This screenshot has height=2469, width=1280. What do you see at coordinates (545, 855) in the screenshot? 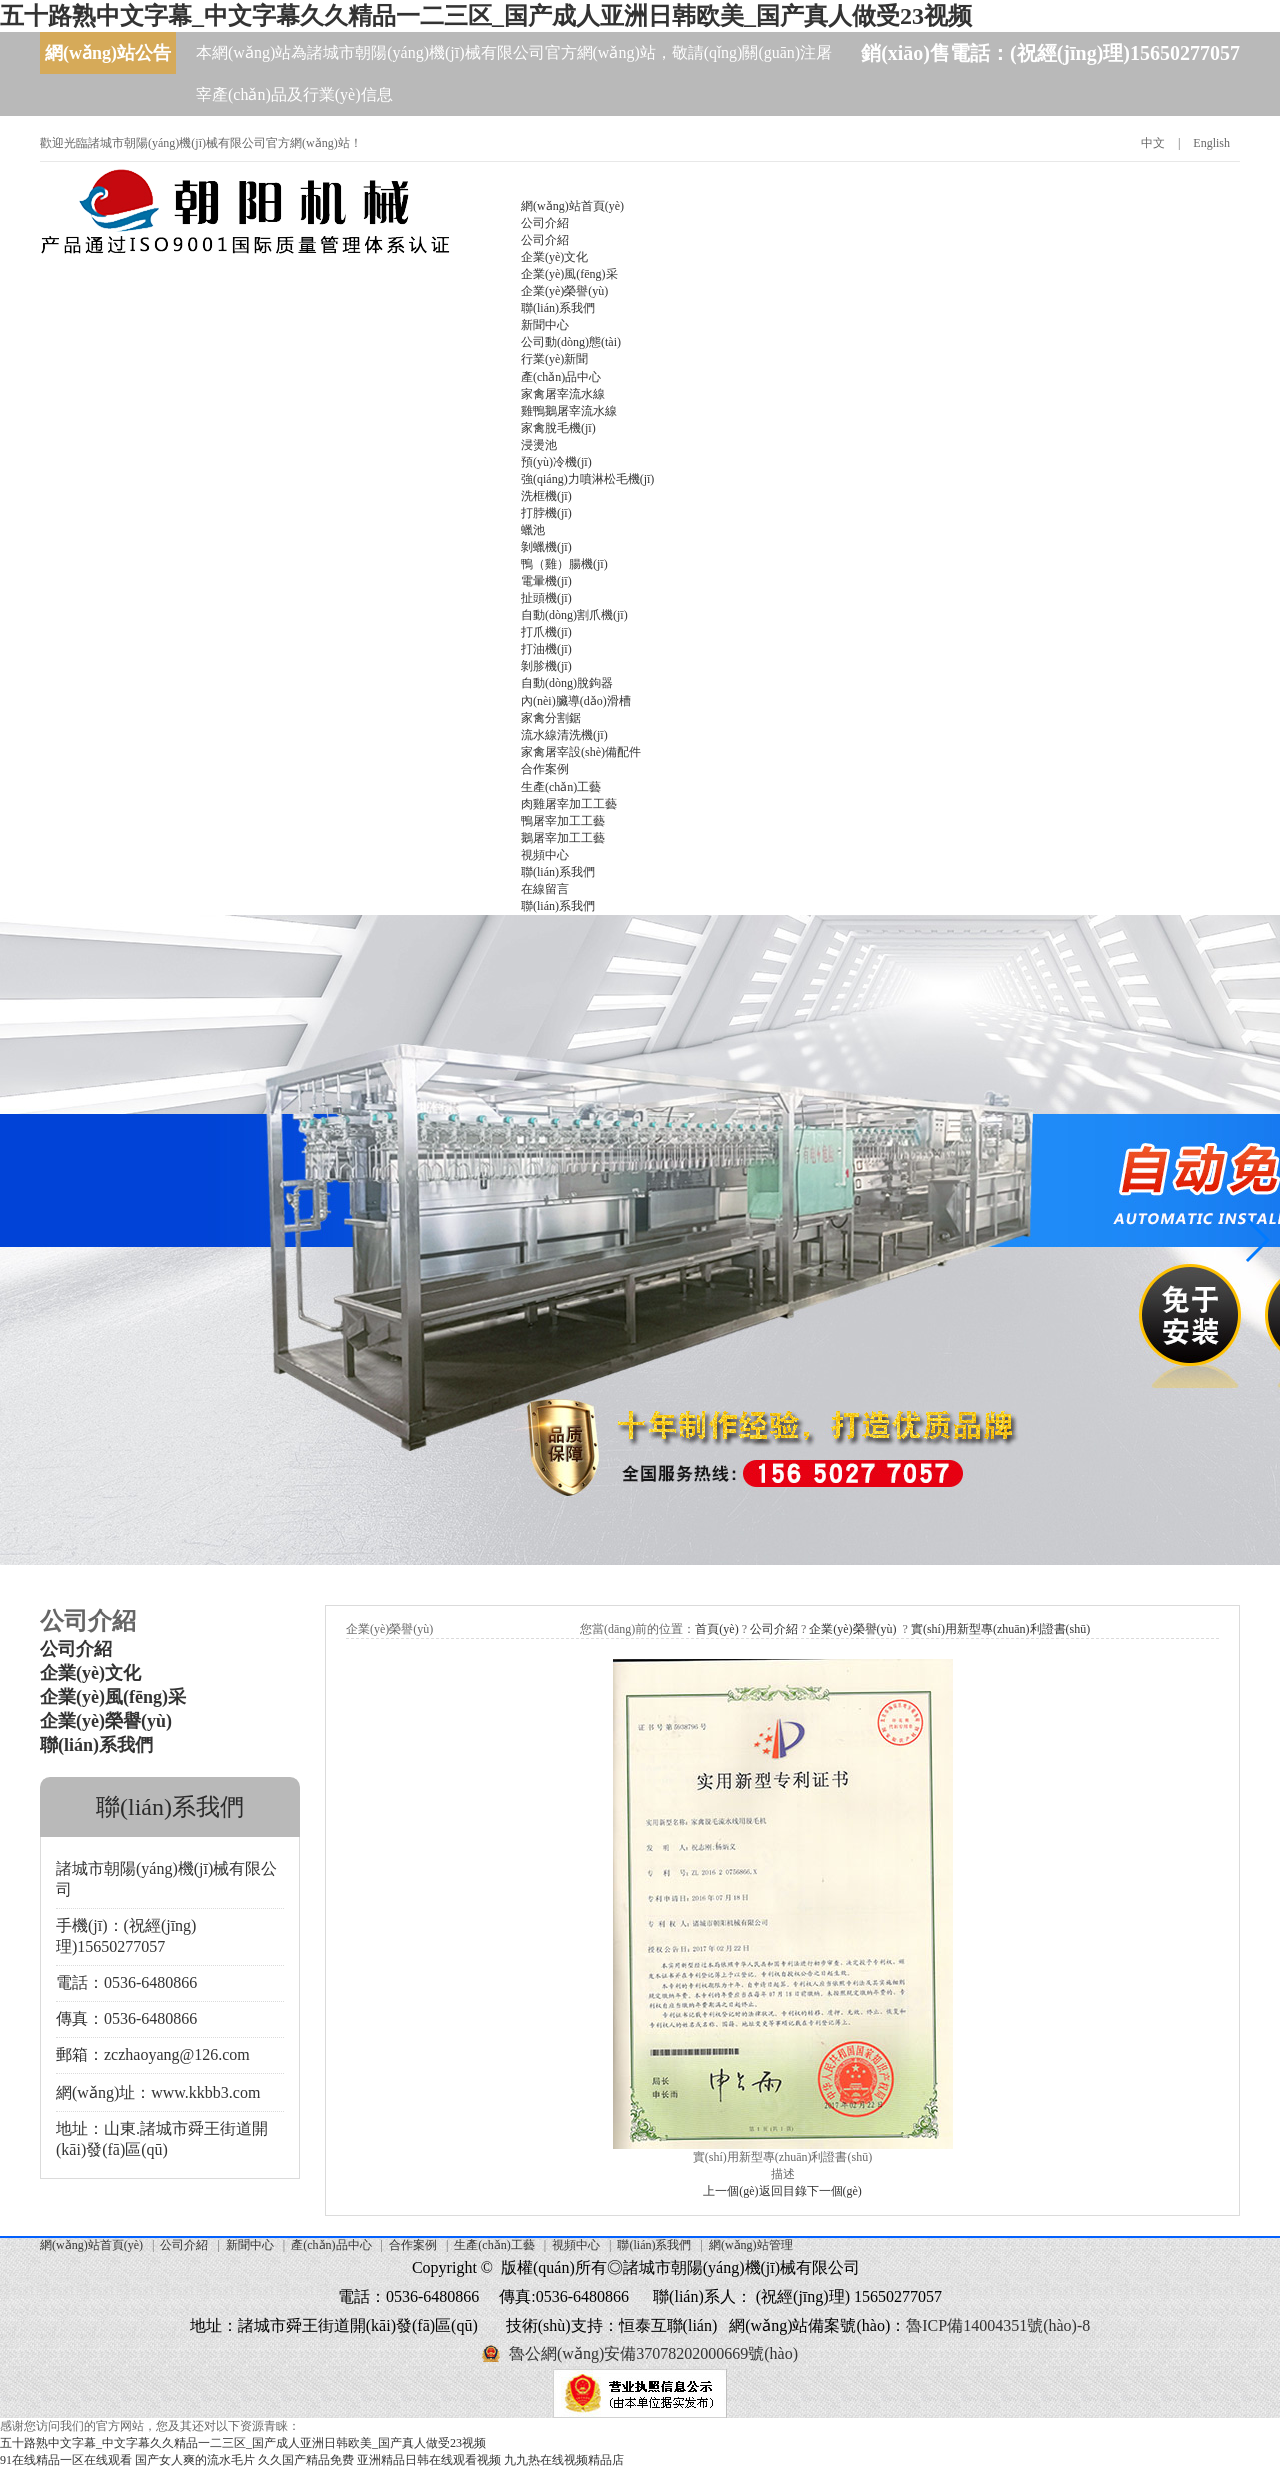
I see `視頻中心` at bounding box center [545, 855].